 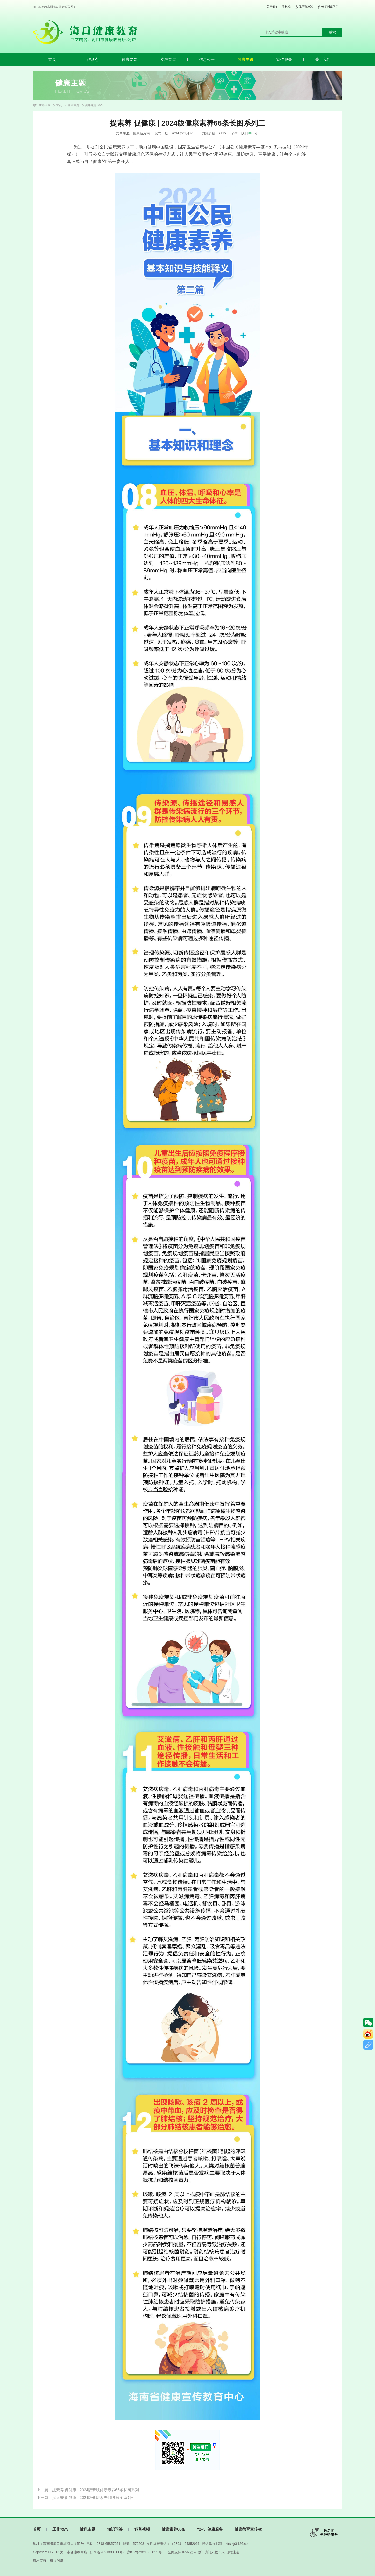 What do you see at coordinates (272, 6) in the screenshot?
I see `关于我们` at bounding box center [272, 6].